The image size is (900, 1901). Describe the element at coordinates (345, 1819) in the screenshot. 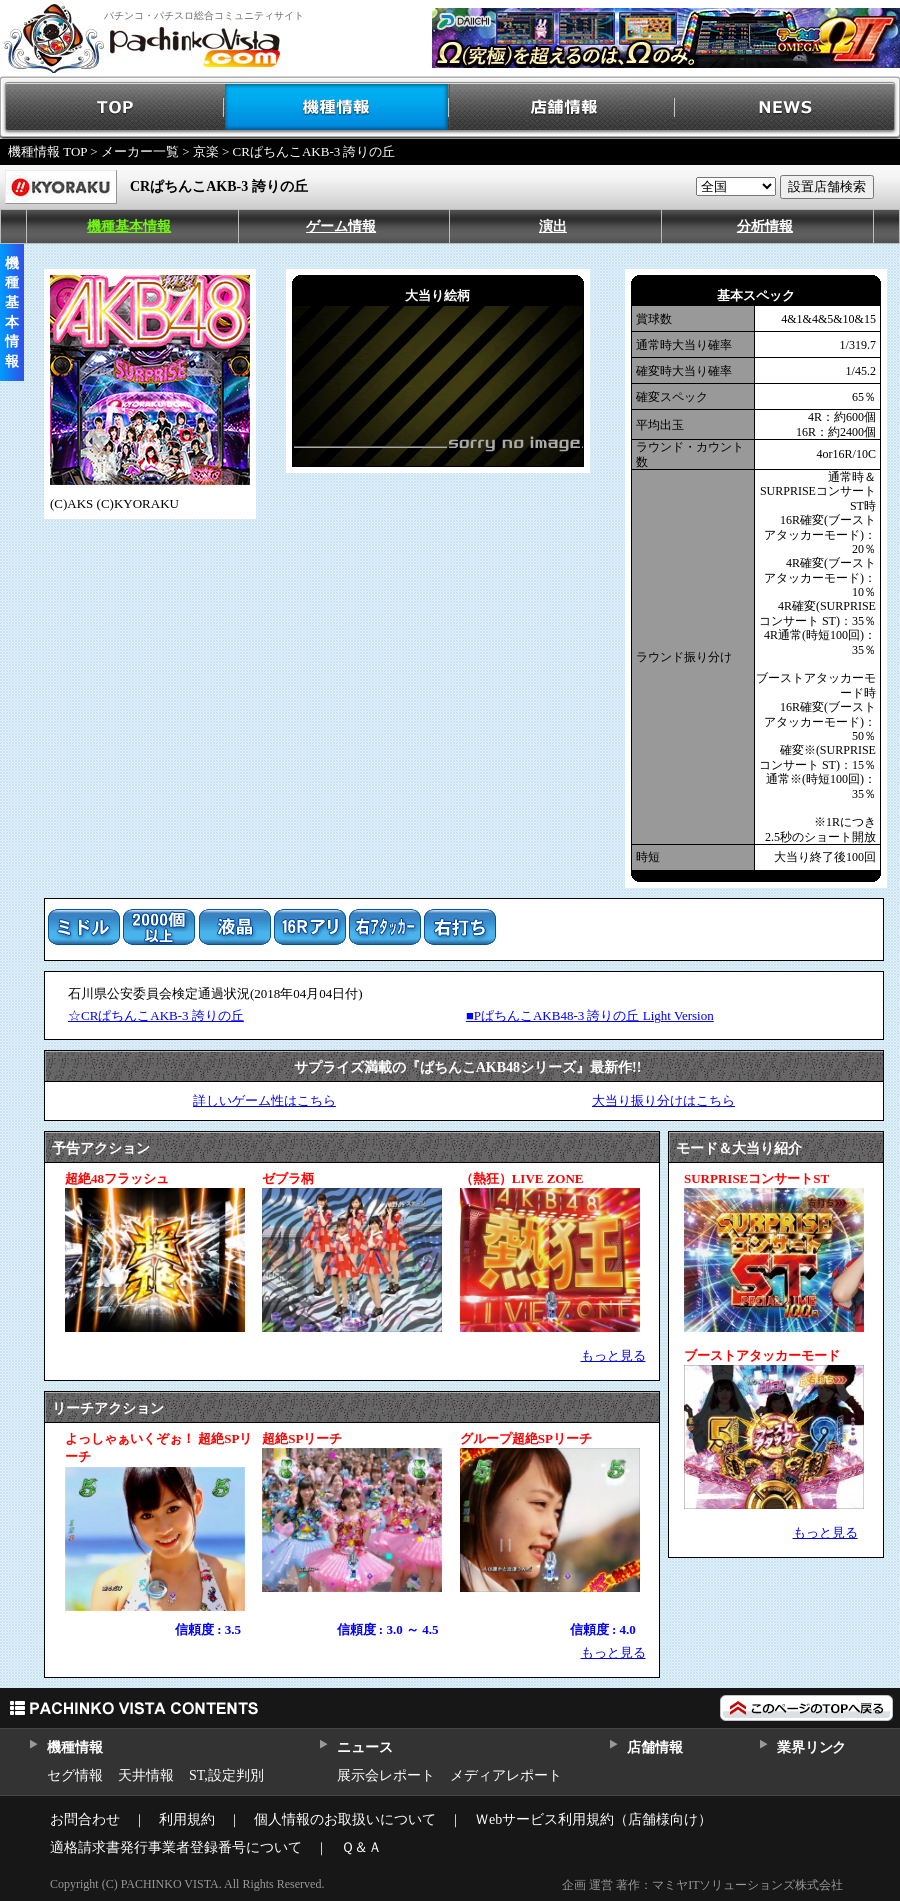

I see `個人情報のお取扱いについて` at that location.